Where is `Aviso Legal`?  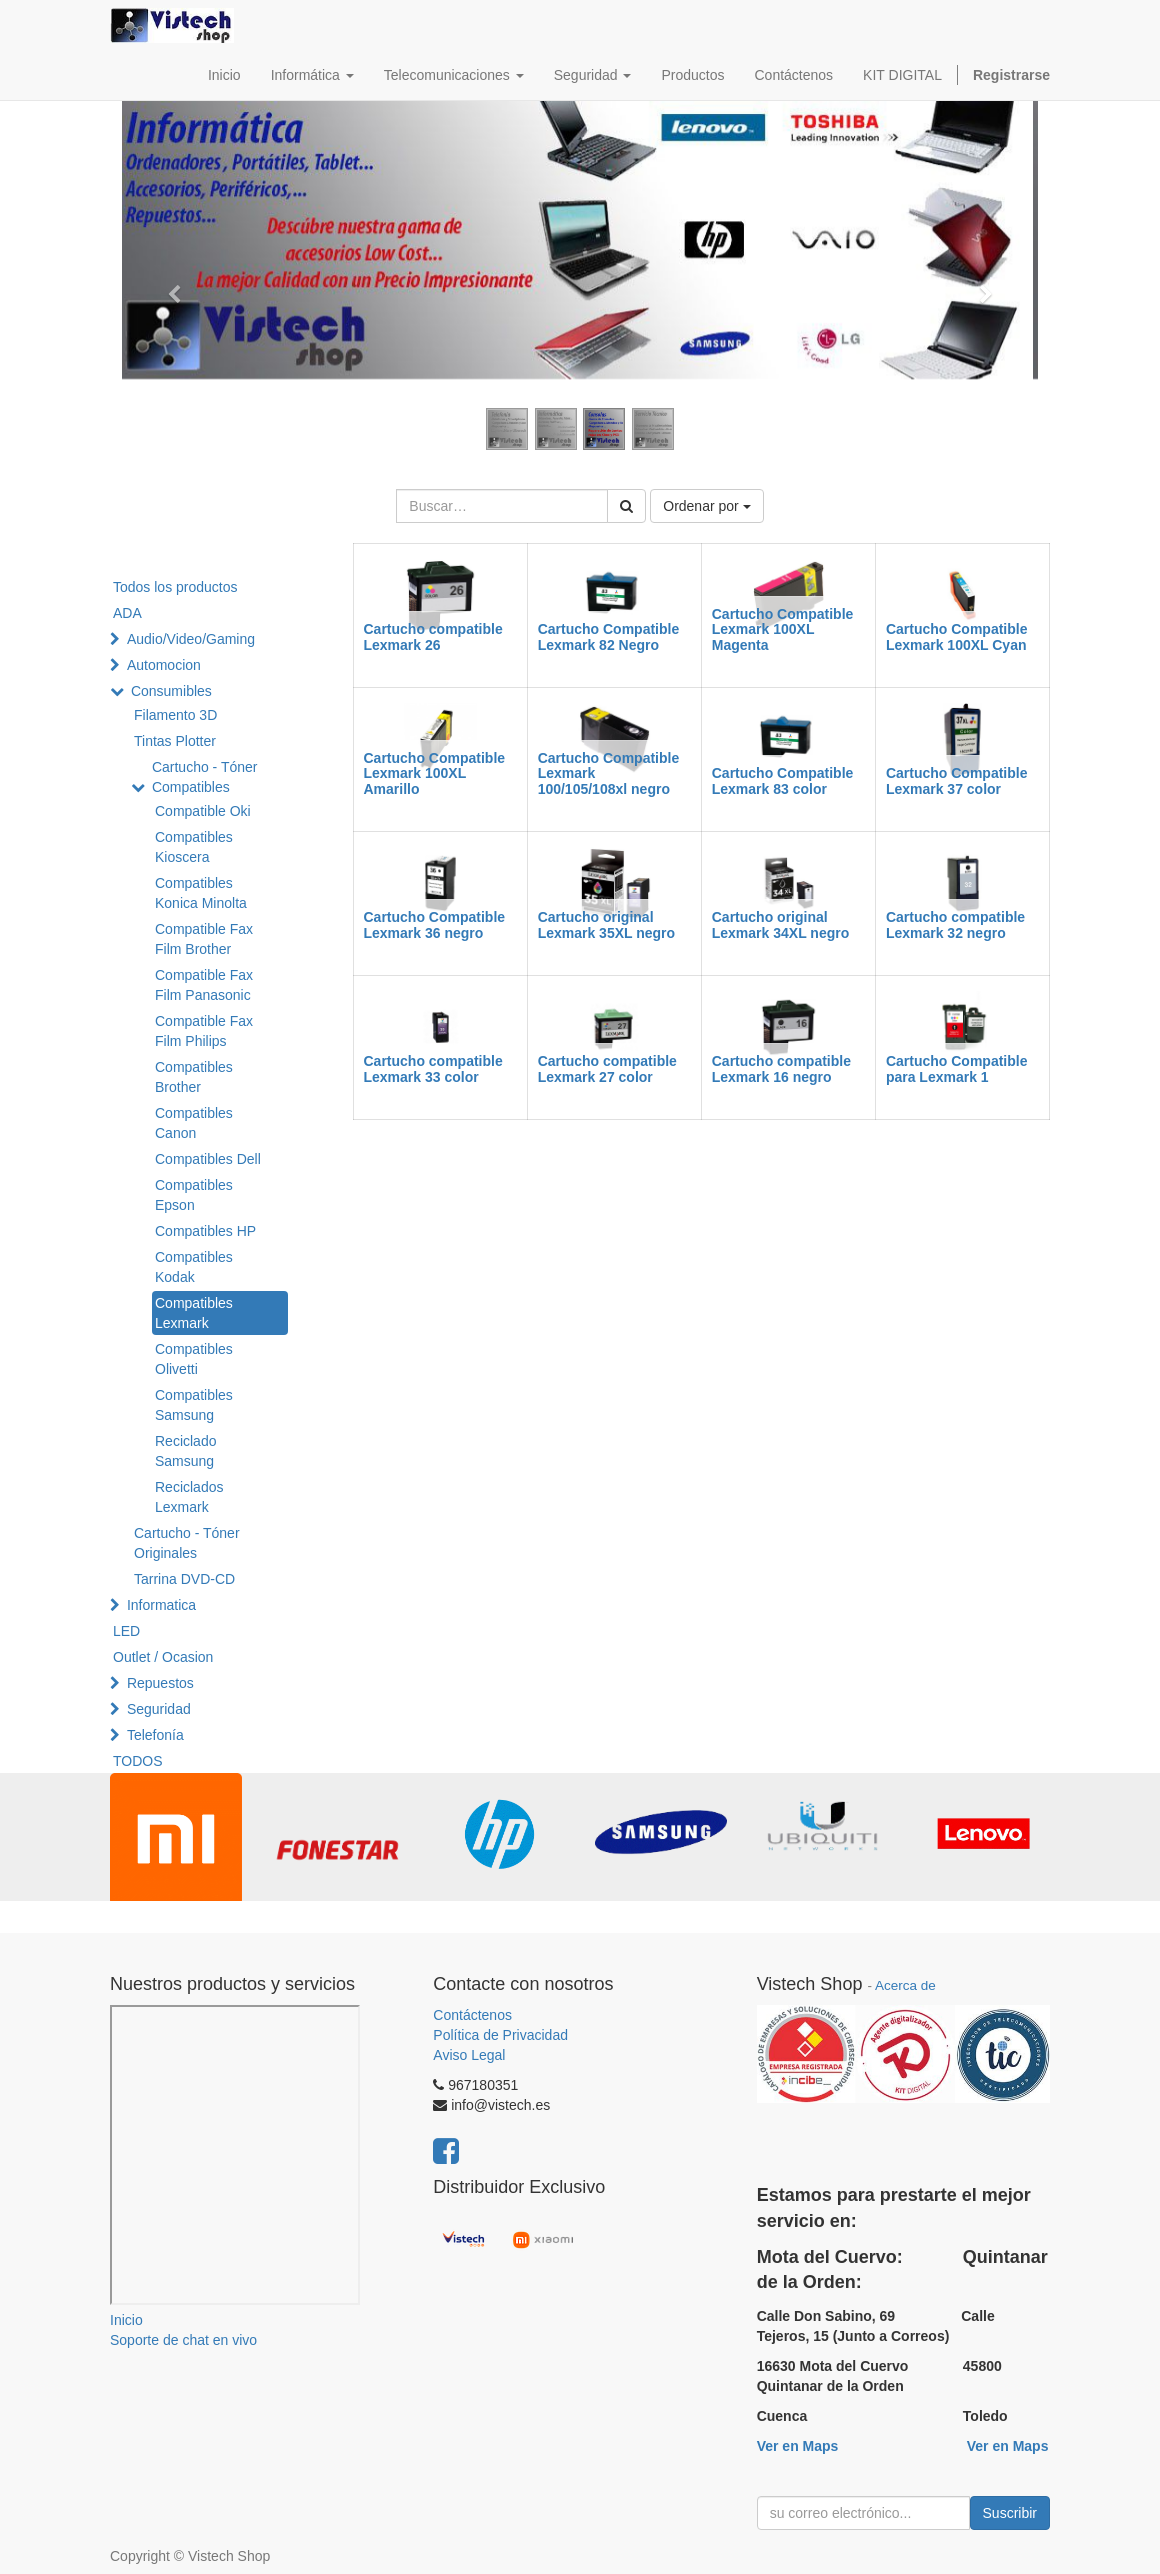
Aviso Legal is located at coordinates (469, 2055).